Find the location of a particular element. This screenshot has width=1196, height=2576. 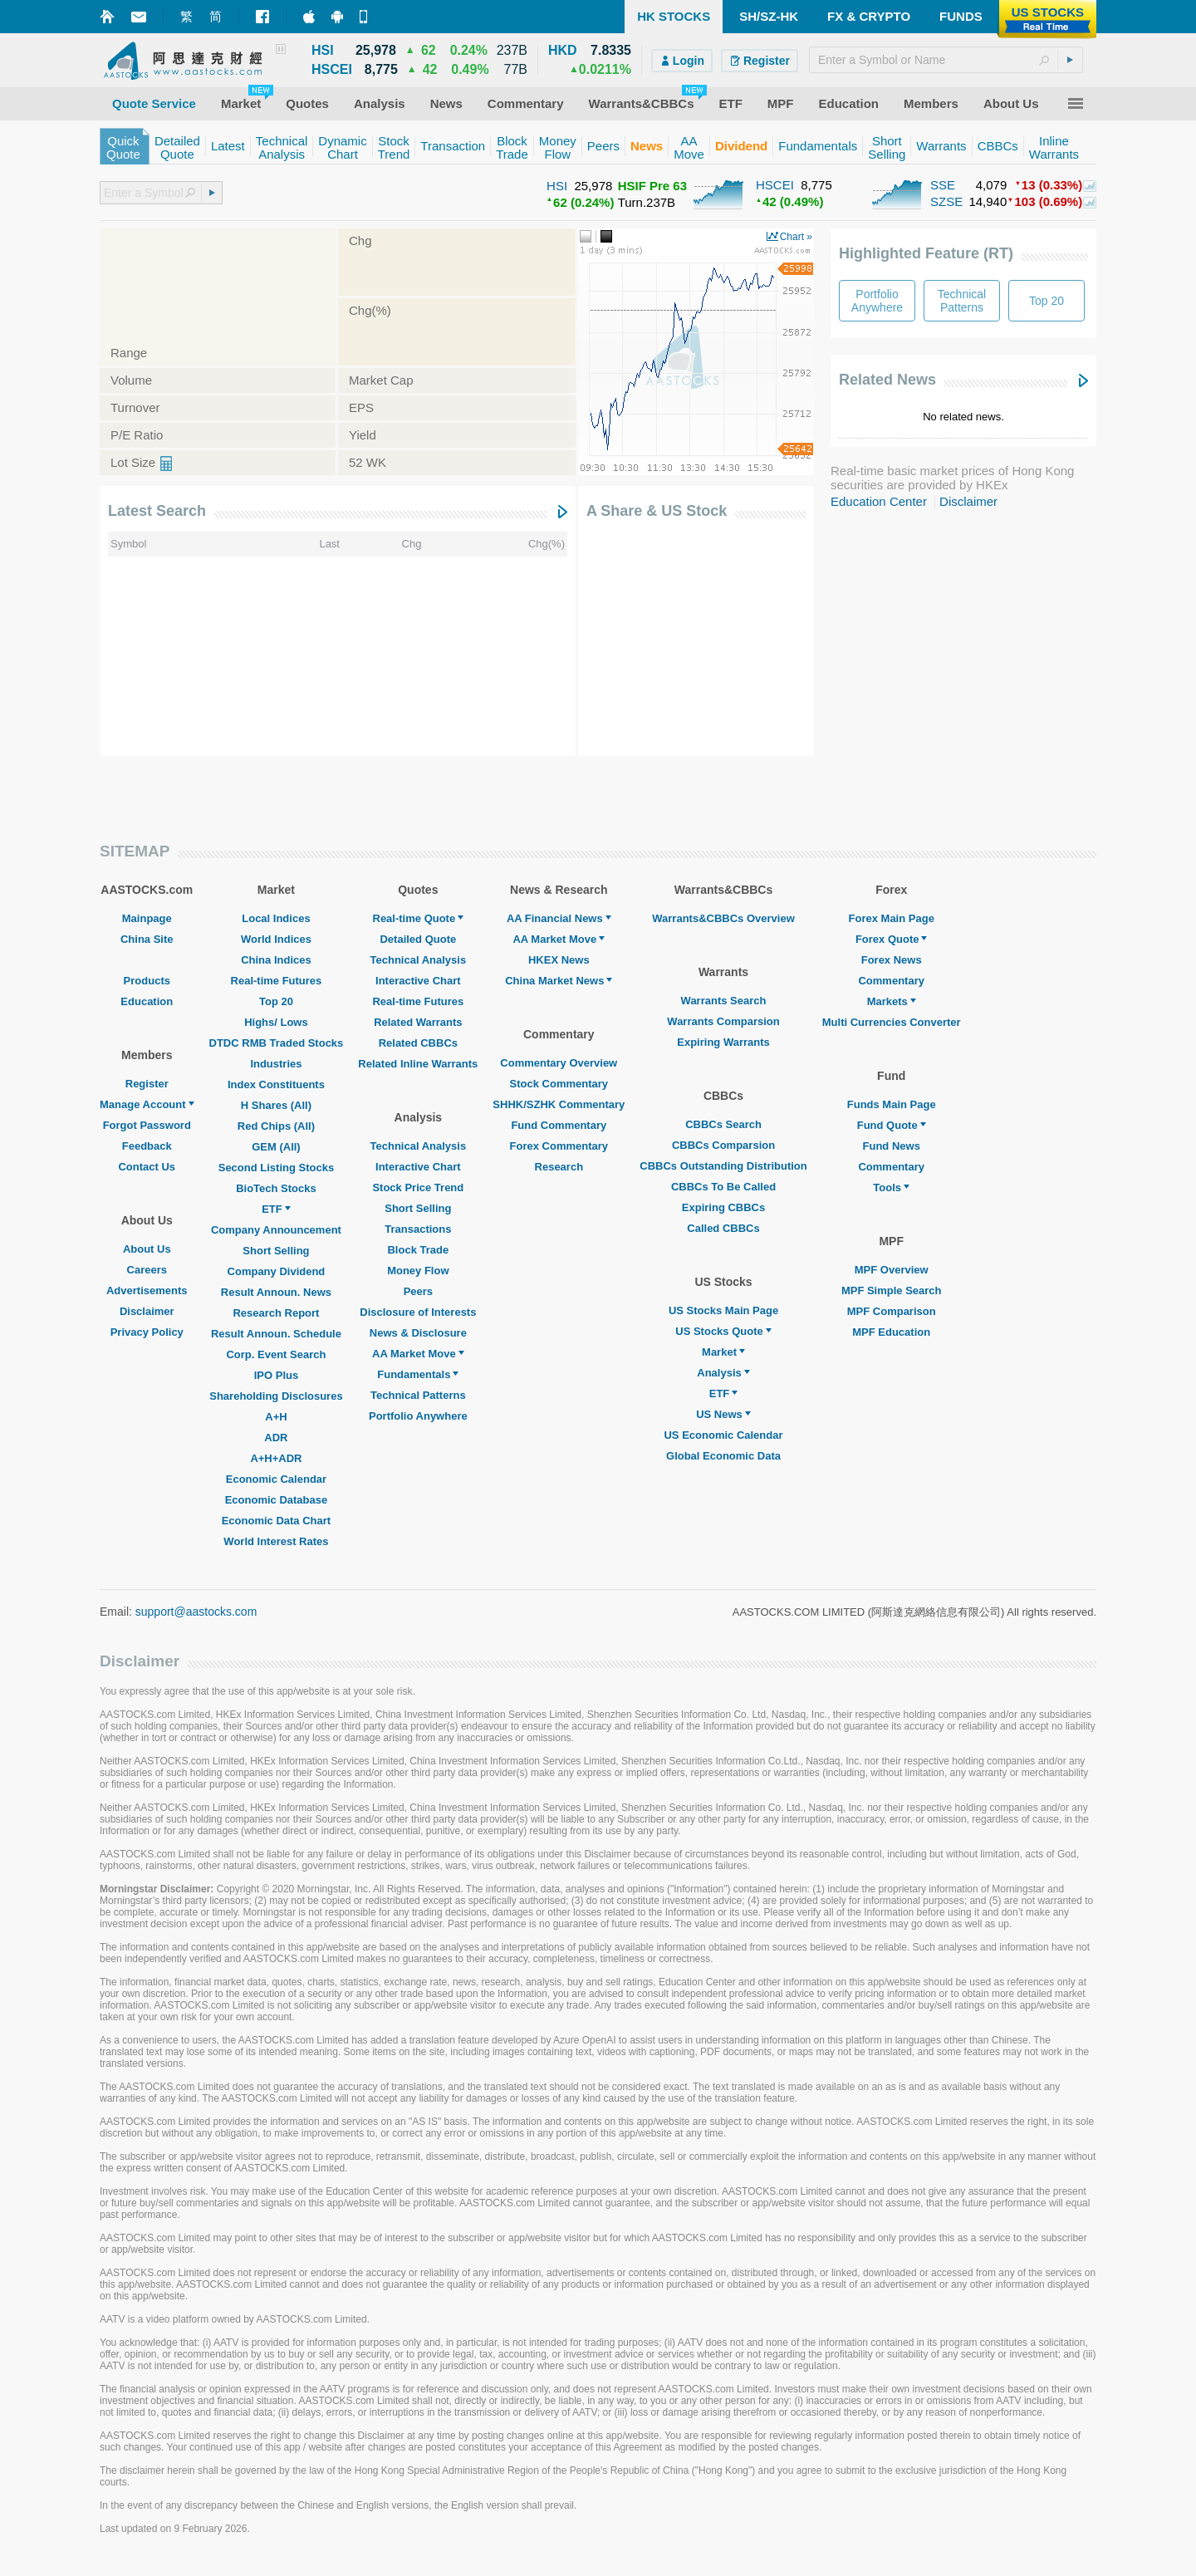

A+H+ADR is located at coordinates (275, 1458).